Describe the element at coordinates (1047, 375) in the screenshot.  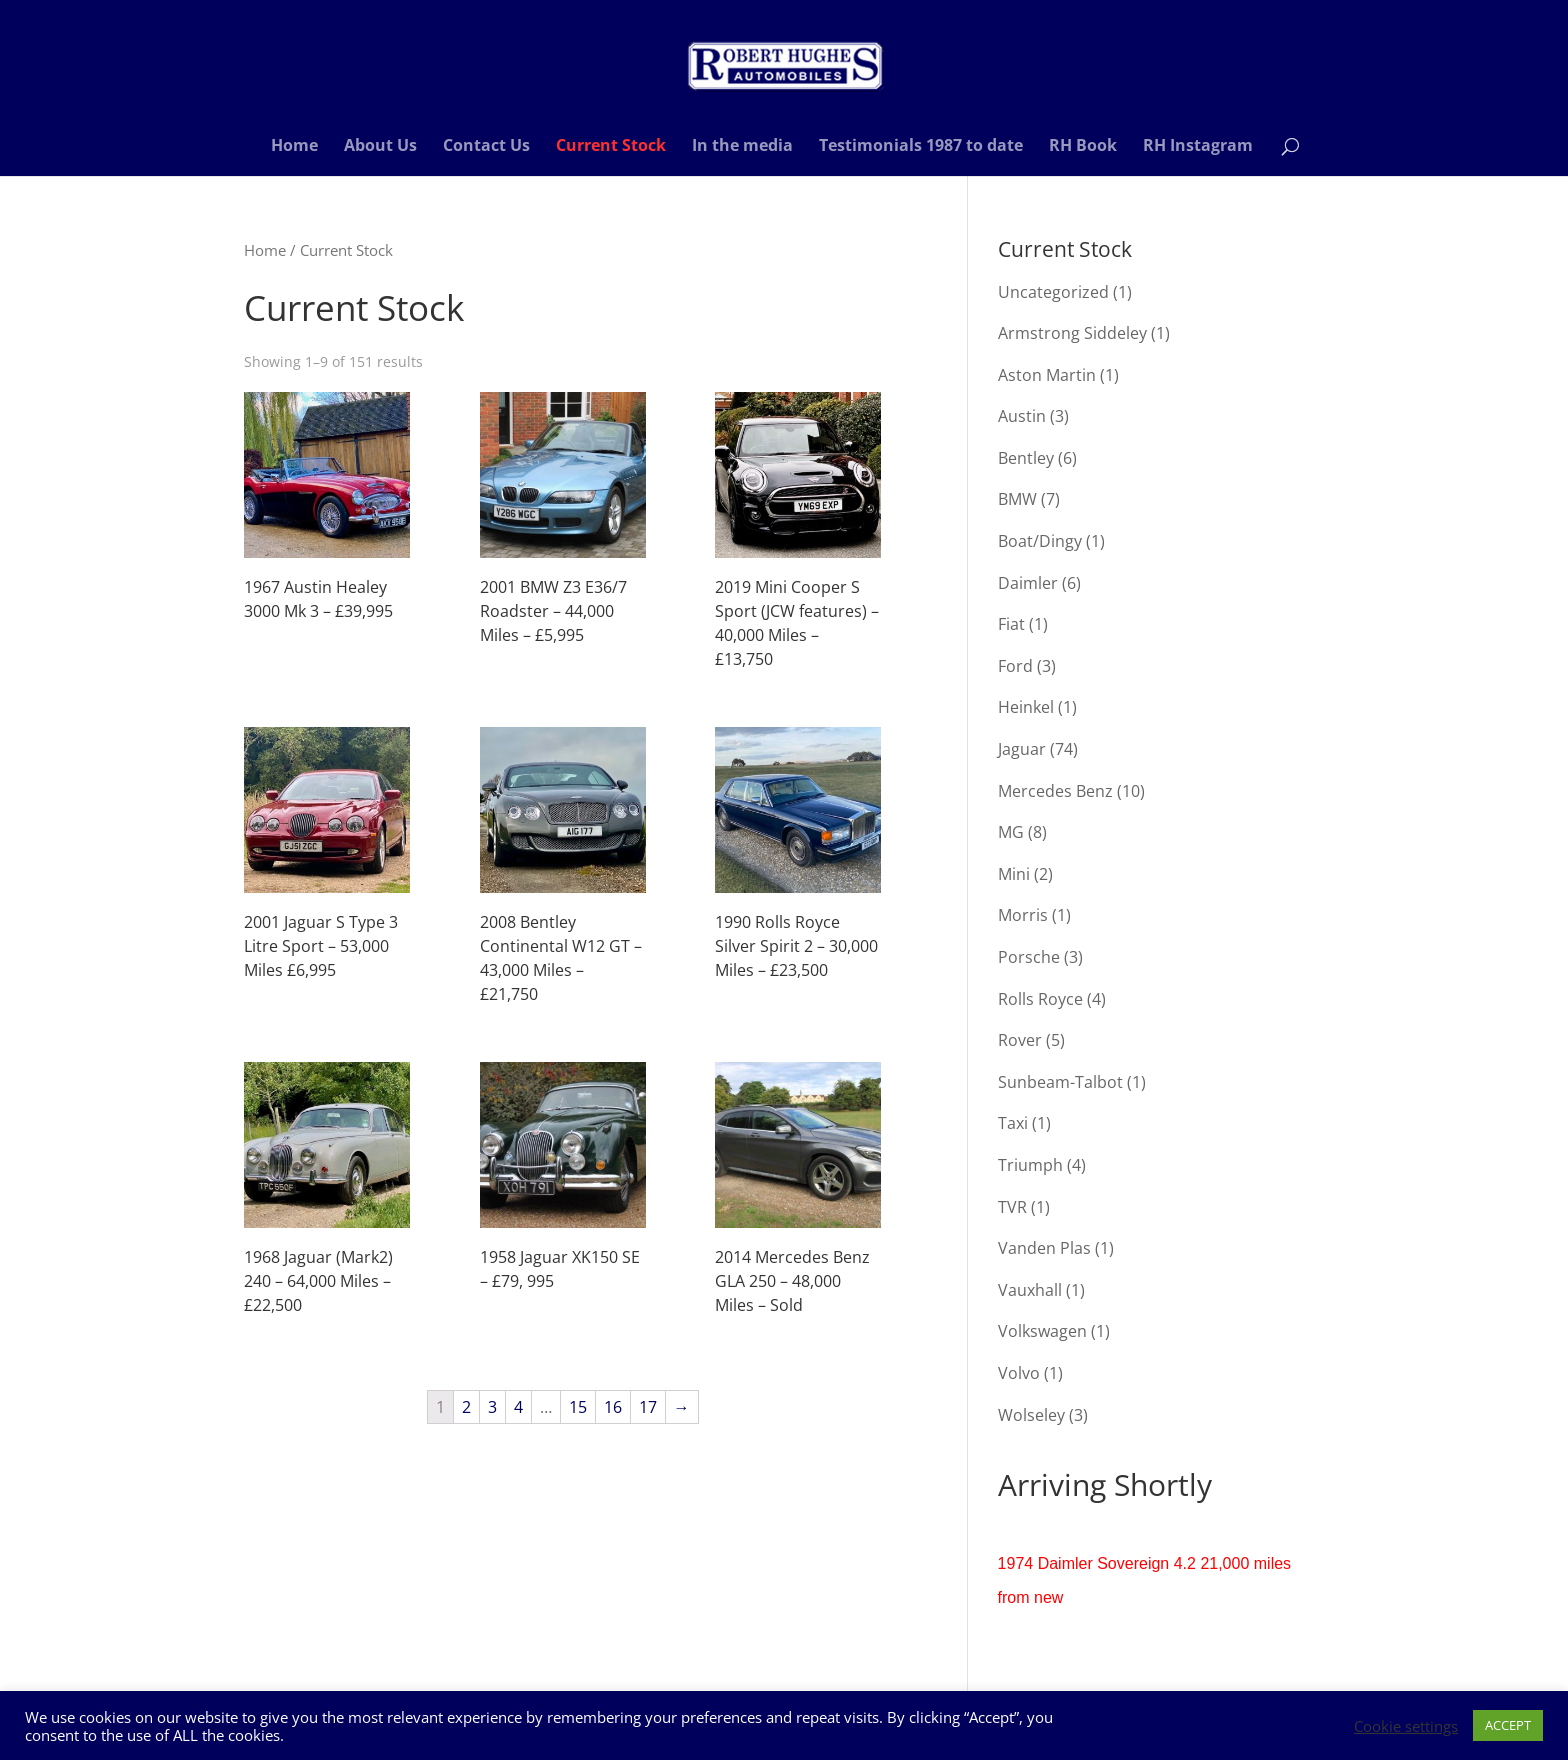
I see `Aston Martin` at that location.